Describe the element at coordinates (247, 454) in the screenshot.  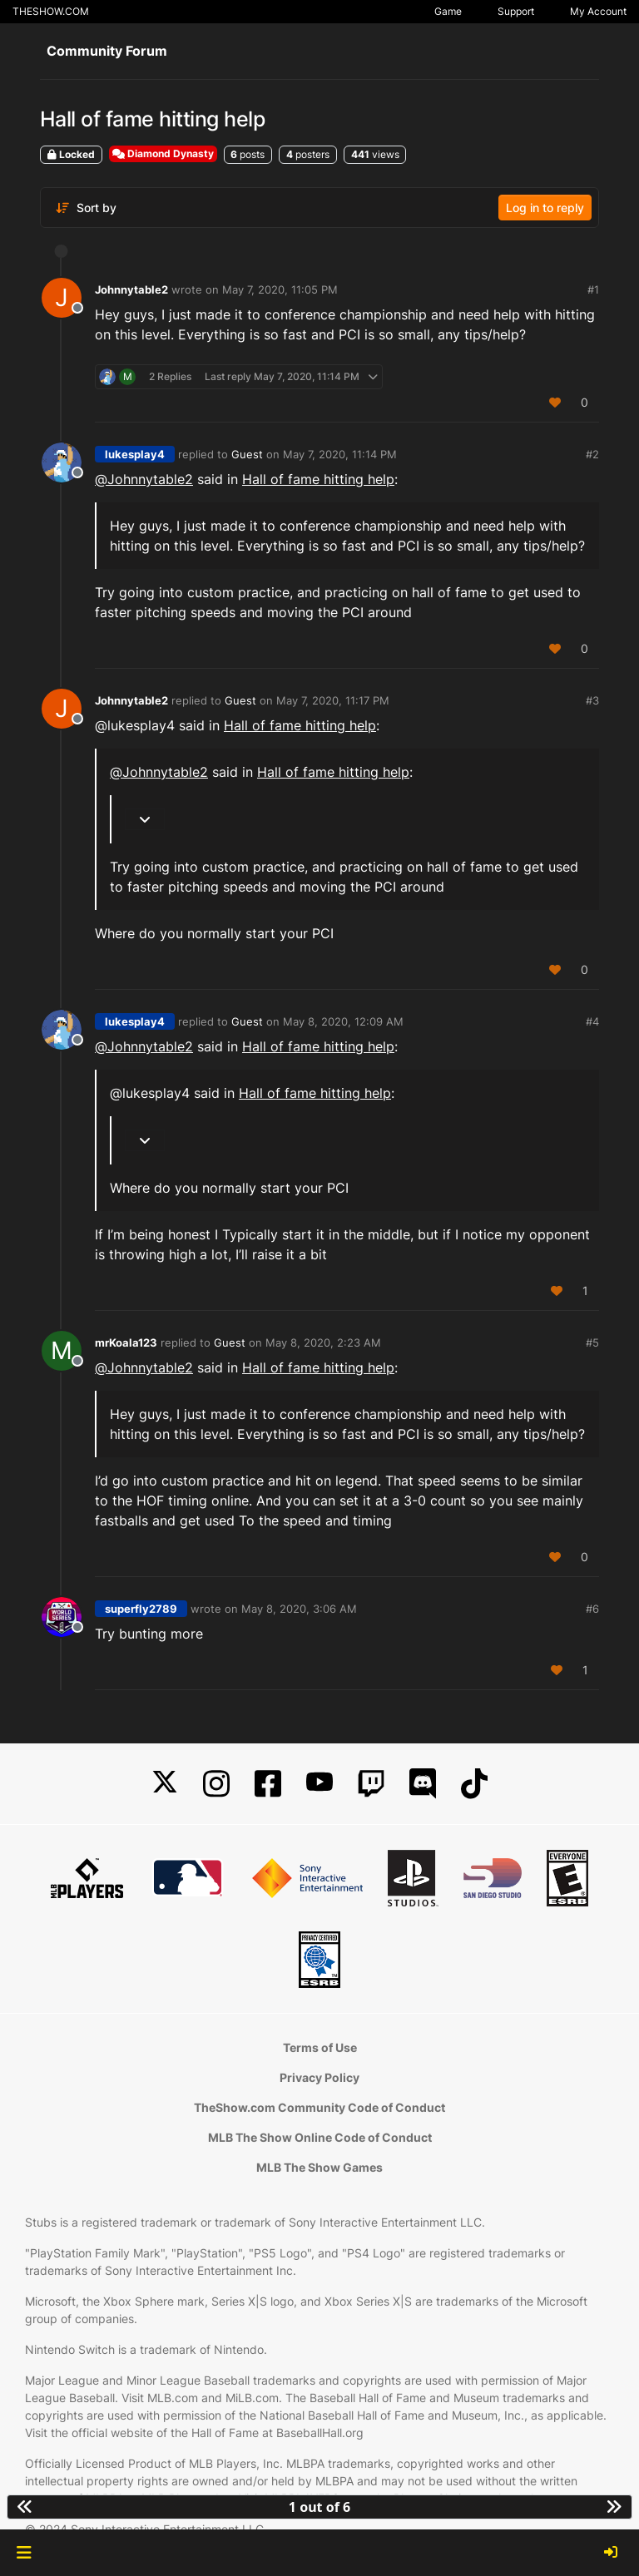
I see `Guest` at that location.